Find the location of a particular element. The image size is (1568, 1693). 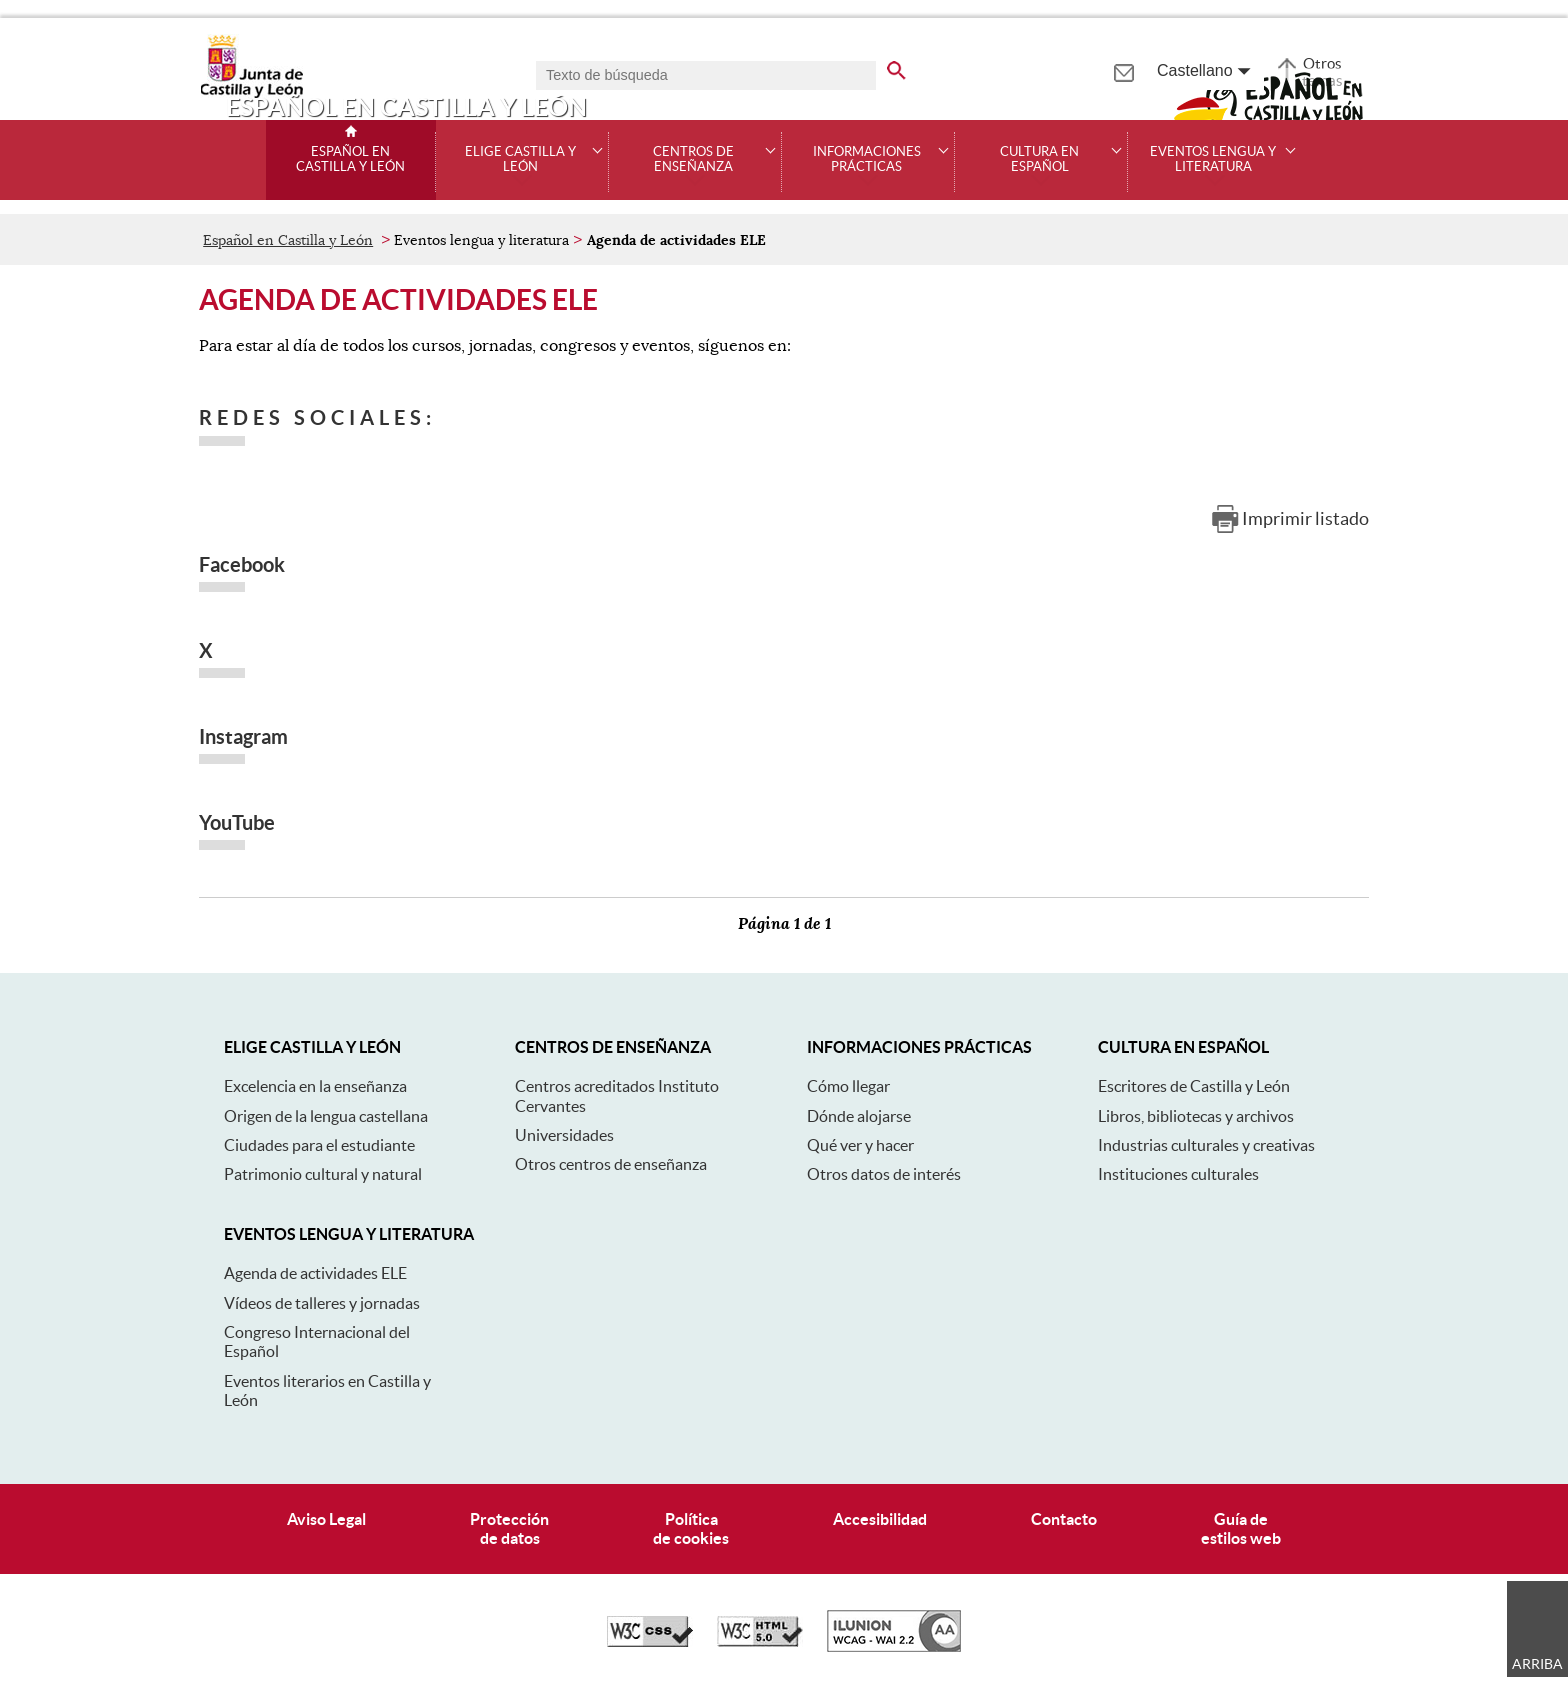

Accesibilidad is located at coordinates (880, 1519).